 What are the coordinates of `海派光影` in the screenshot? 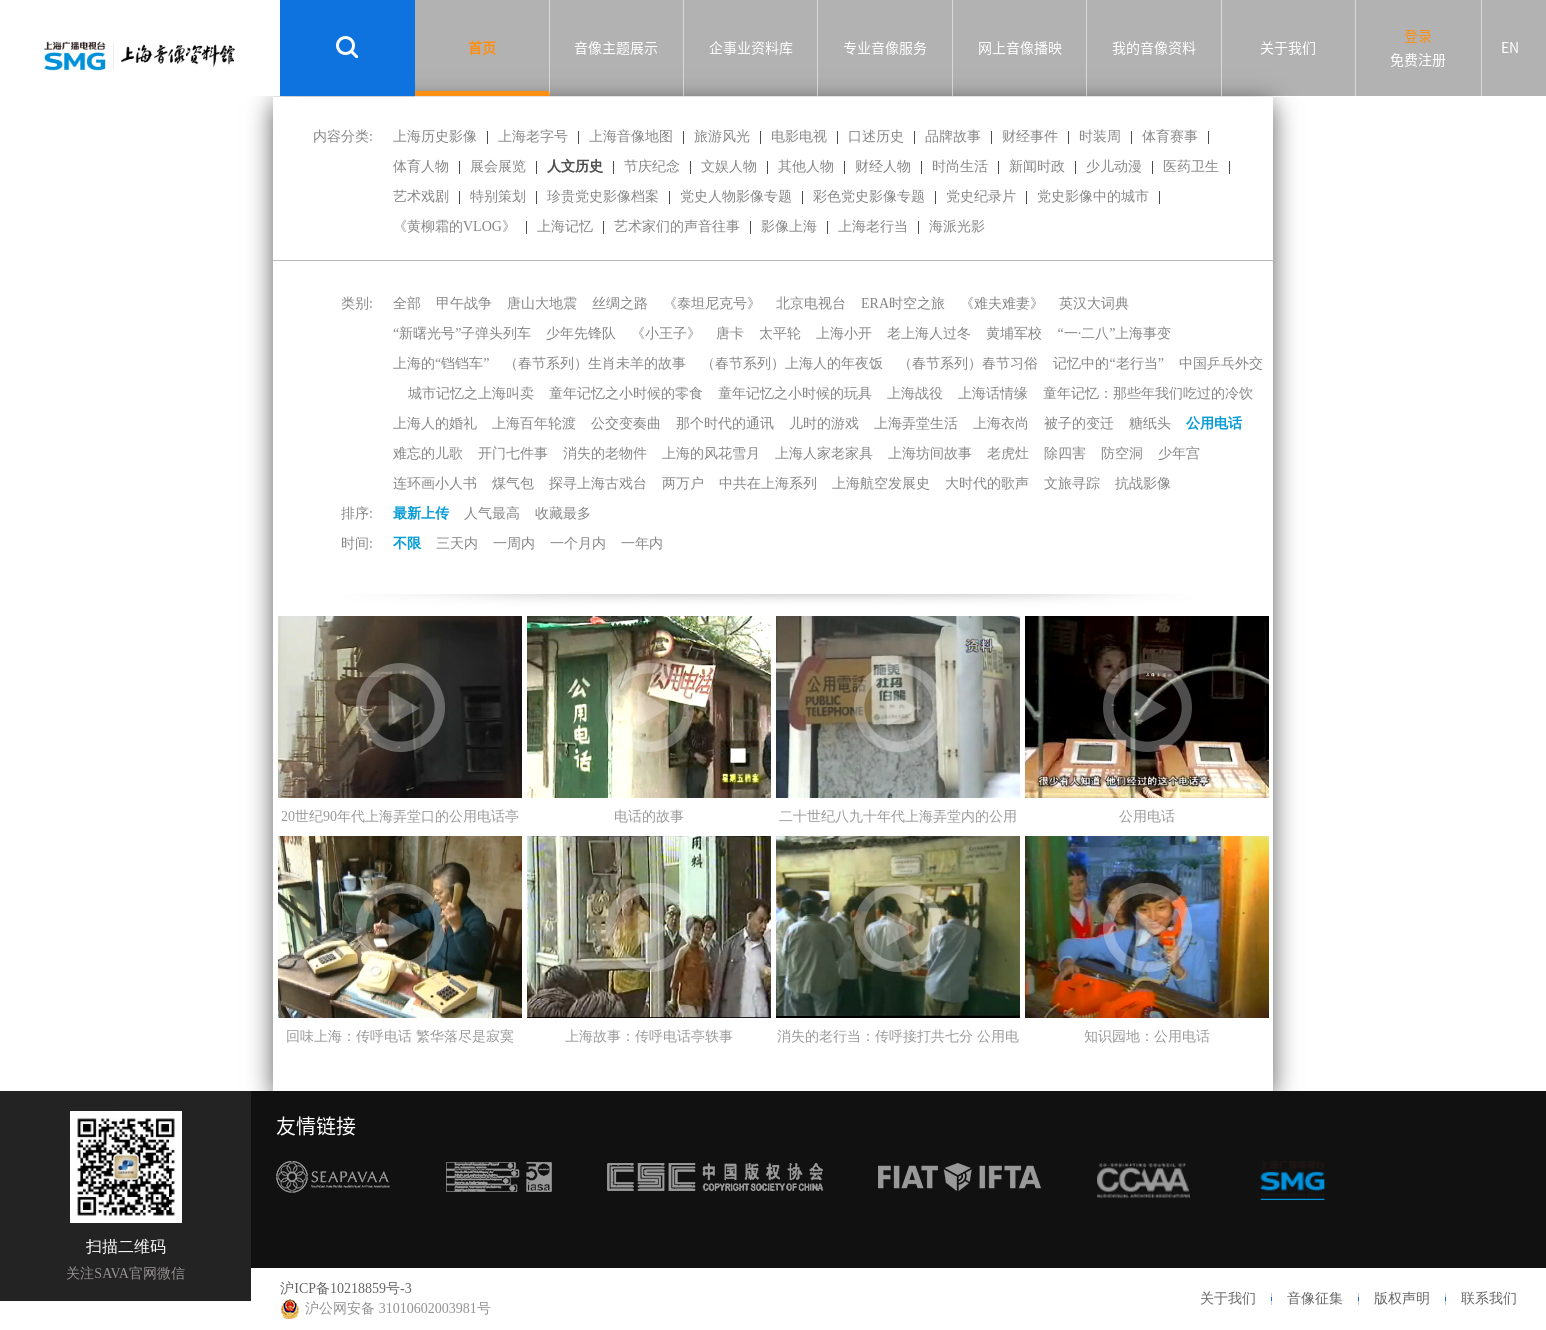 It's located at (957, 226).